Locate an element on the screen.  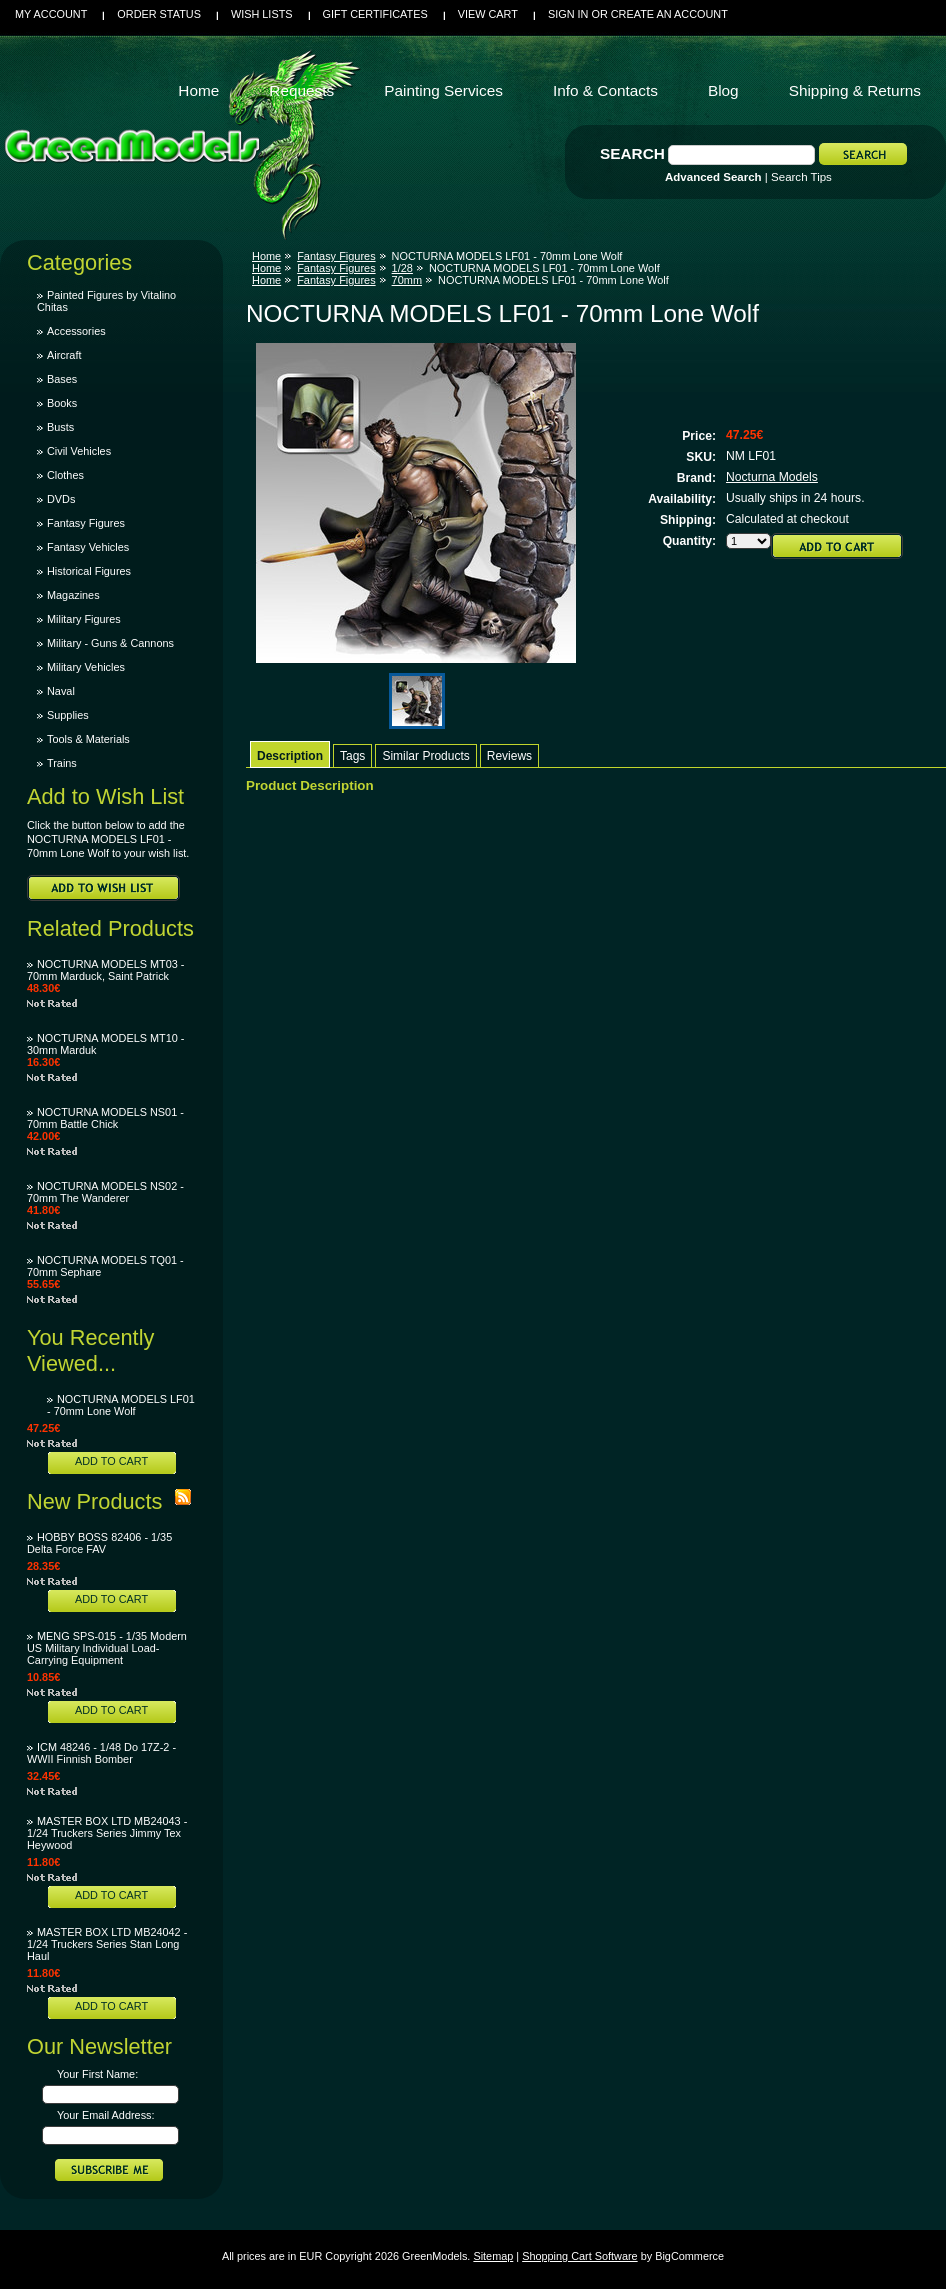
Supplies is located at coordinates (68, 715).